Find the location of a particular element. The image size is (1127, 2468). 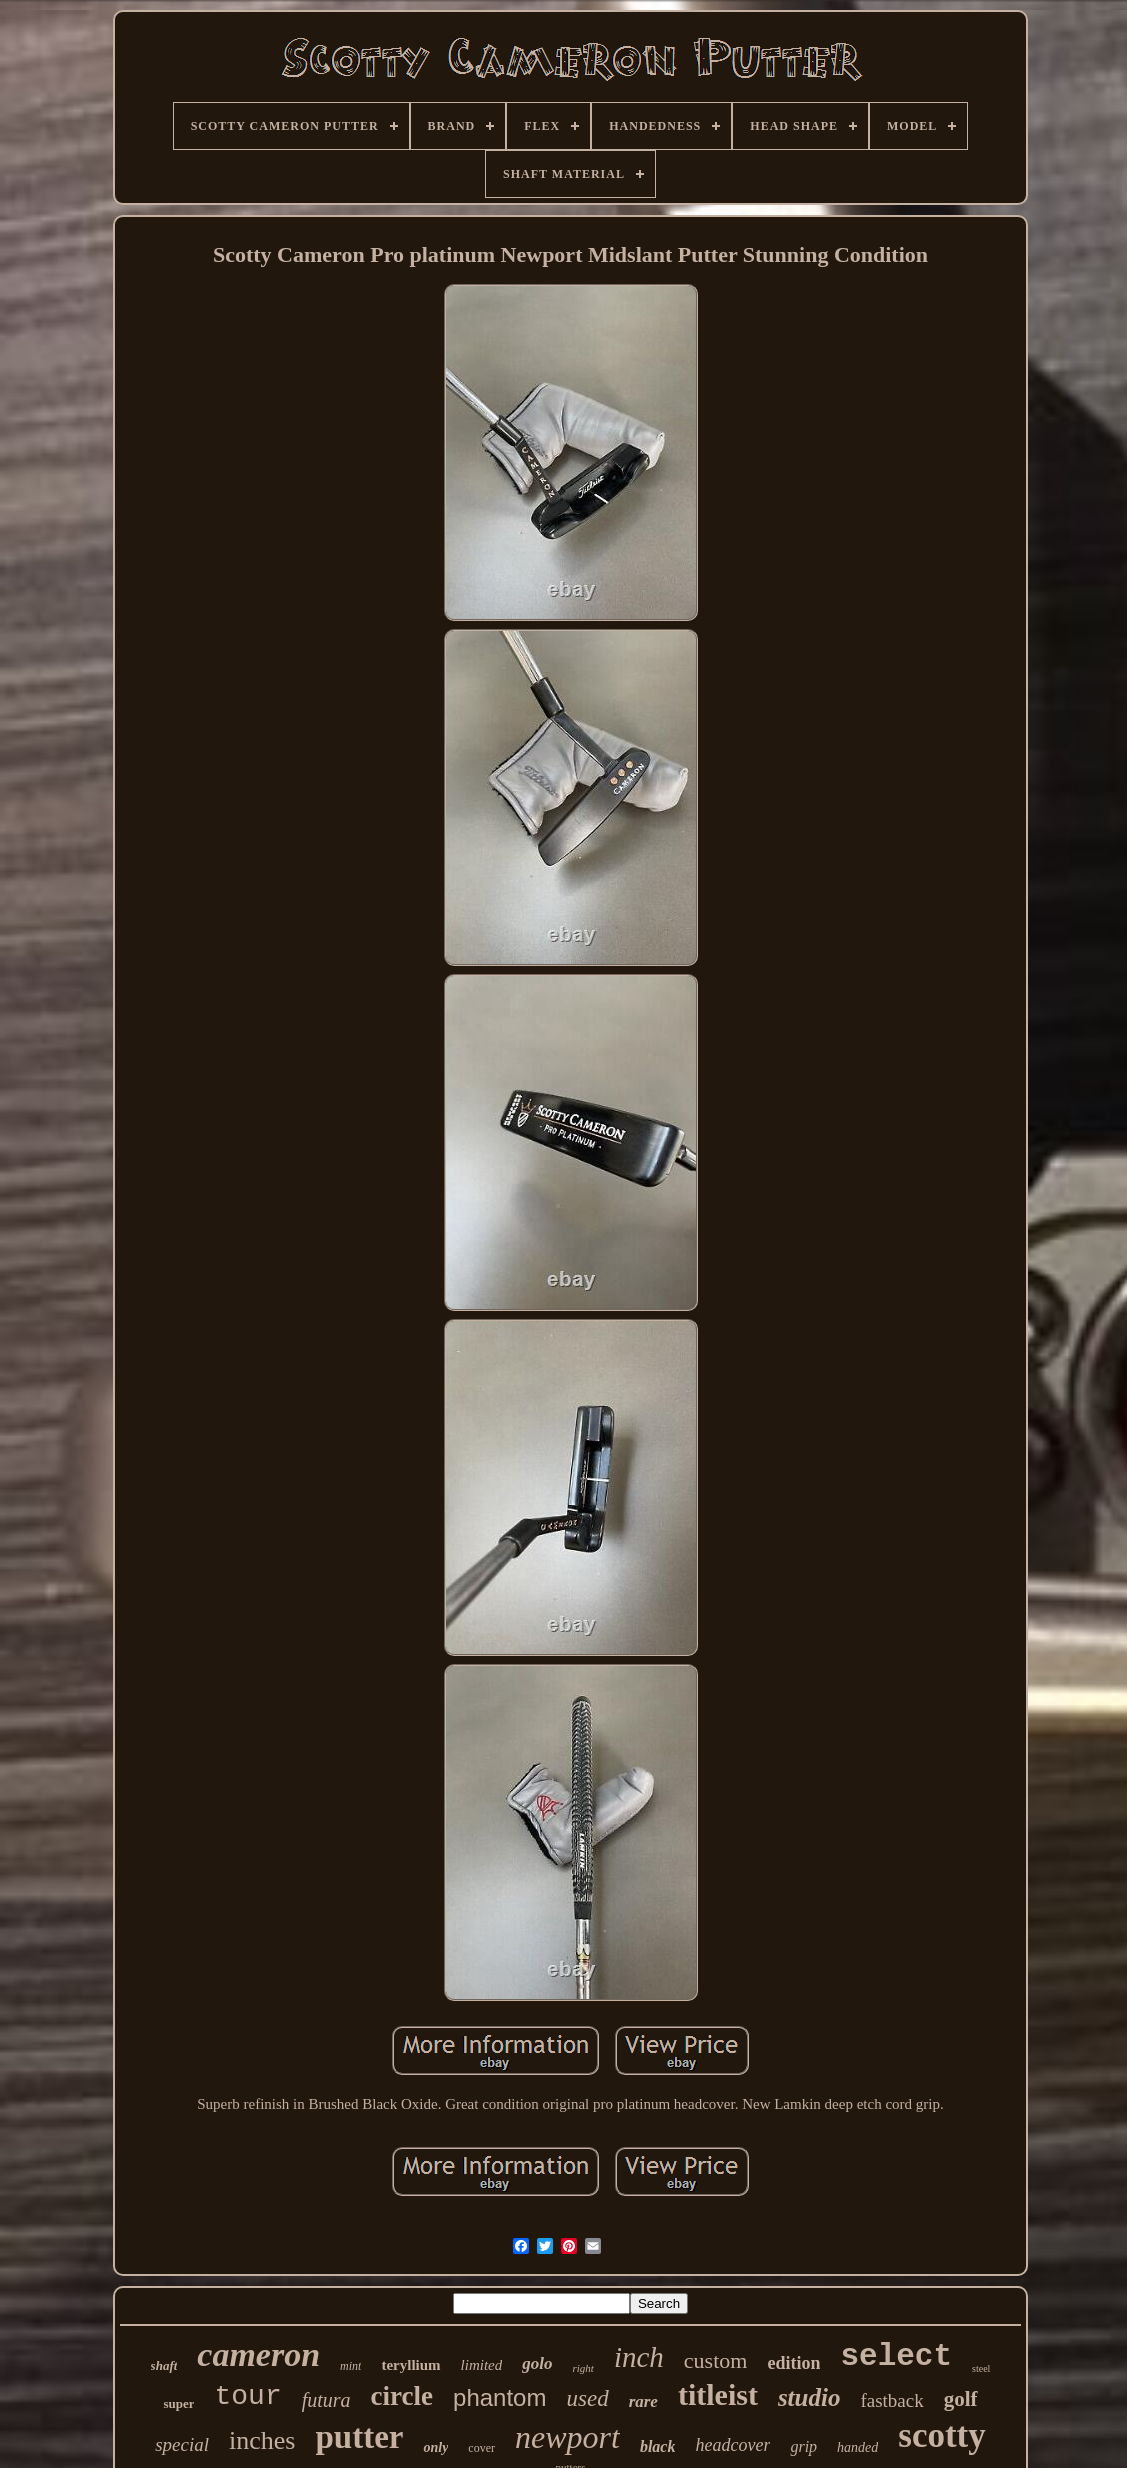

black is located at coordinates (658, 2446).